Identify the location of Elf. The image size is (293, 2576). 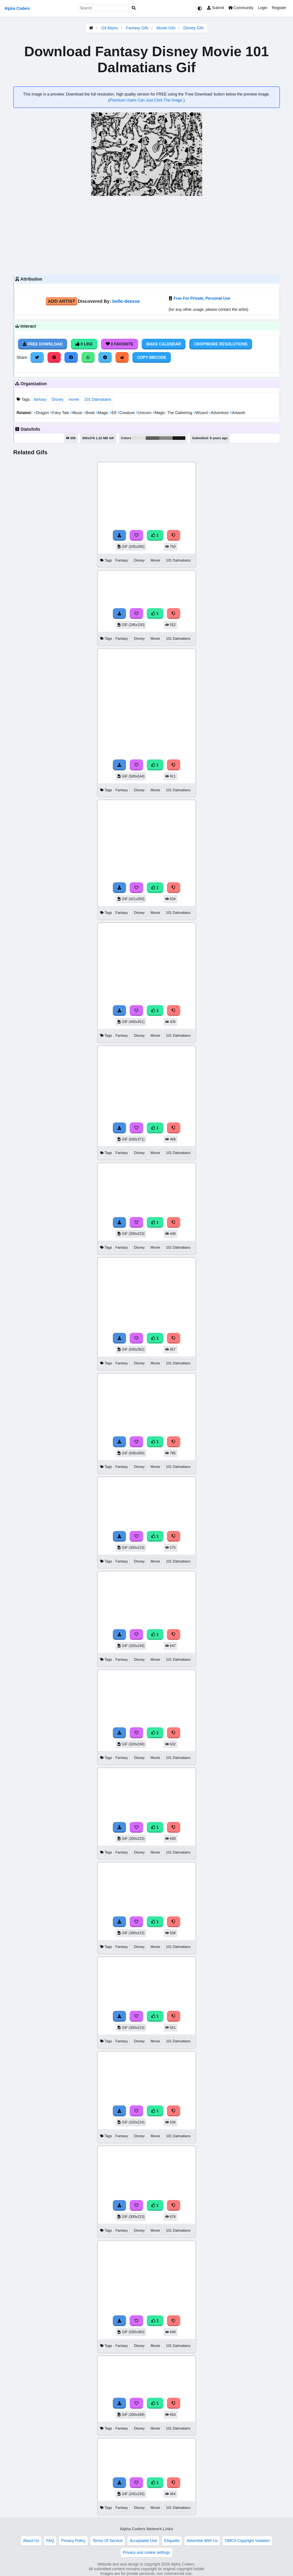
(113, 413).